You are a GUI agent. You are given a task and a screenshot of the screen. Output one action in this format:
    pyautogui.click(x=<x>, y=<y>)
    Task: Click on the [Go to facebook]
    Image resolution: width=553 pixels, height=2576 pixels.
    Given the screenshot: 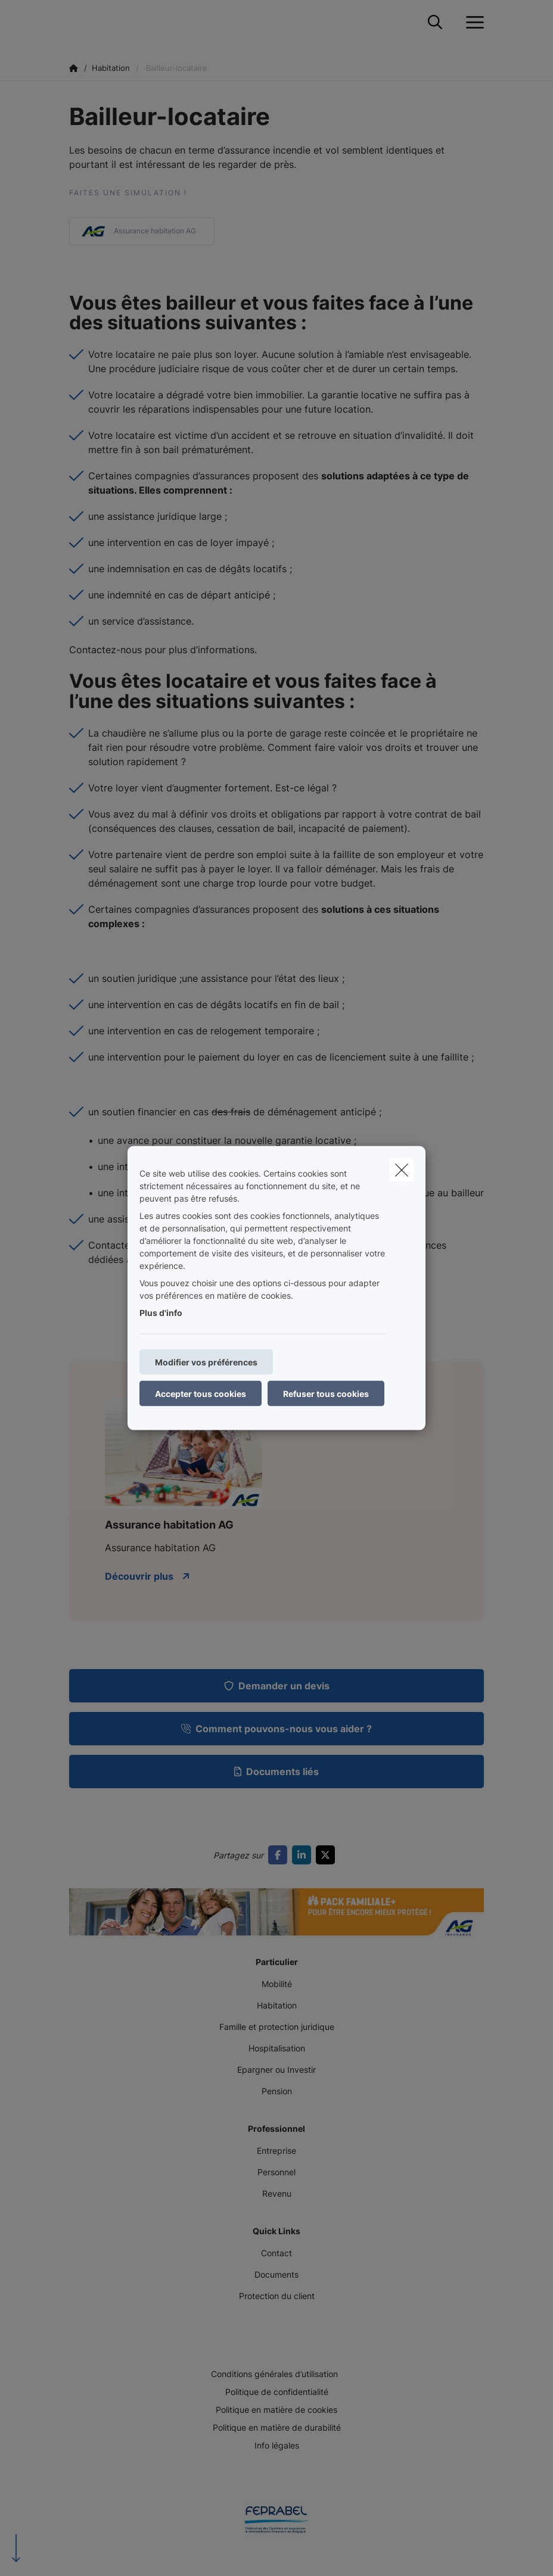 What is the action you would take?
    pyautogui.click(x=280, y=1855)
    